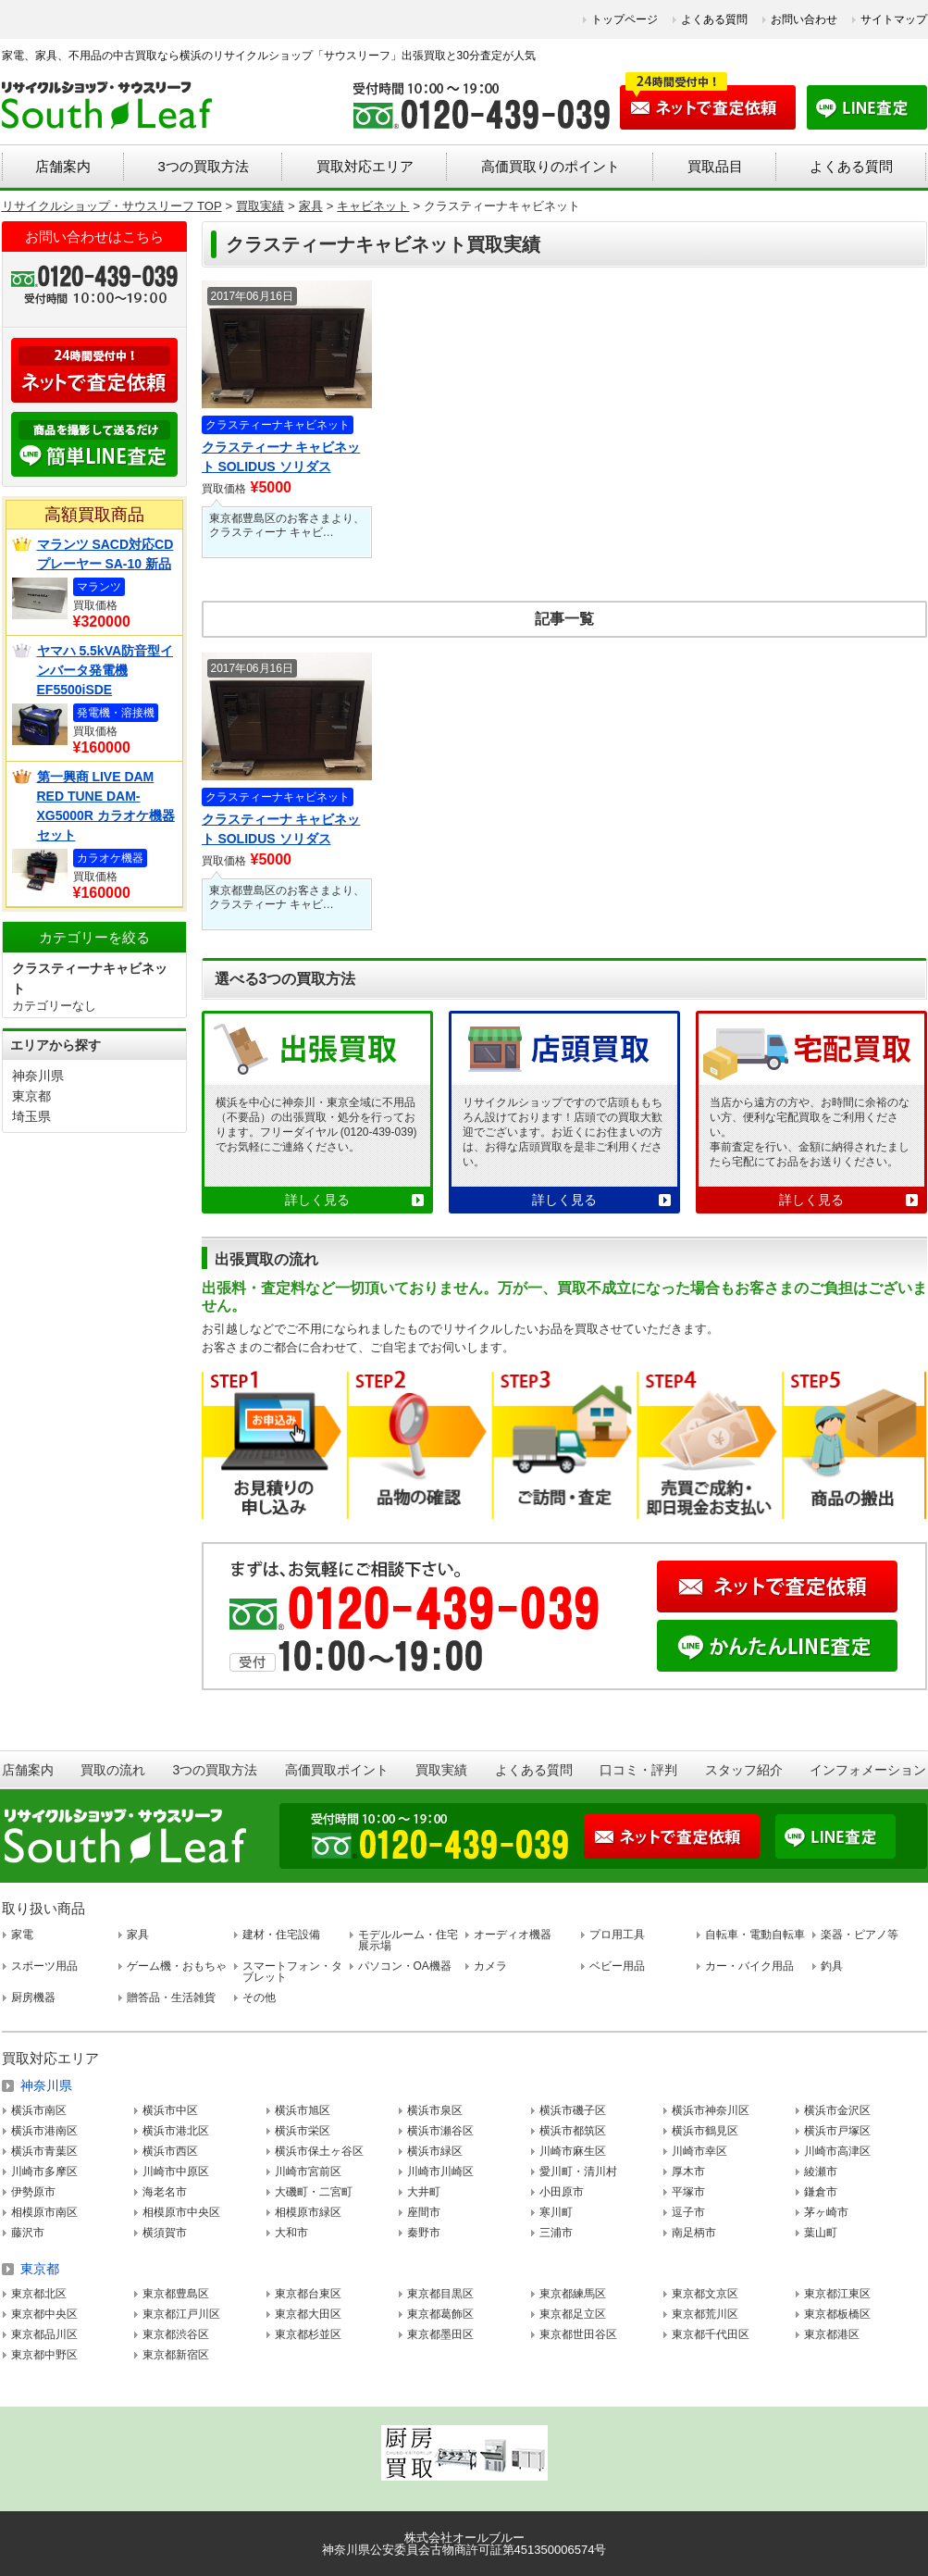 The width and height of the screenshot is (928, 2576). What do you see at coordinates (820, 2232) in the screenshot?
I see `葉山町` at bounding box center [820, 2232].